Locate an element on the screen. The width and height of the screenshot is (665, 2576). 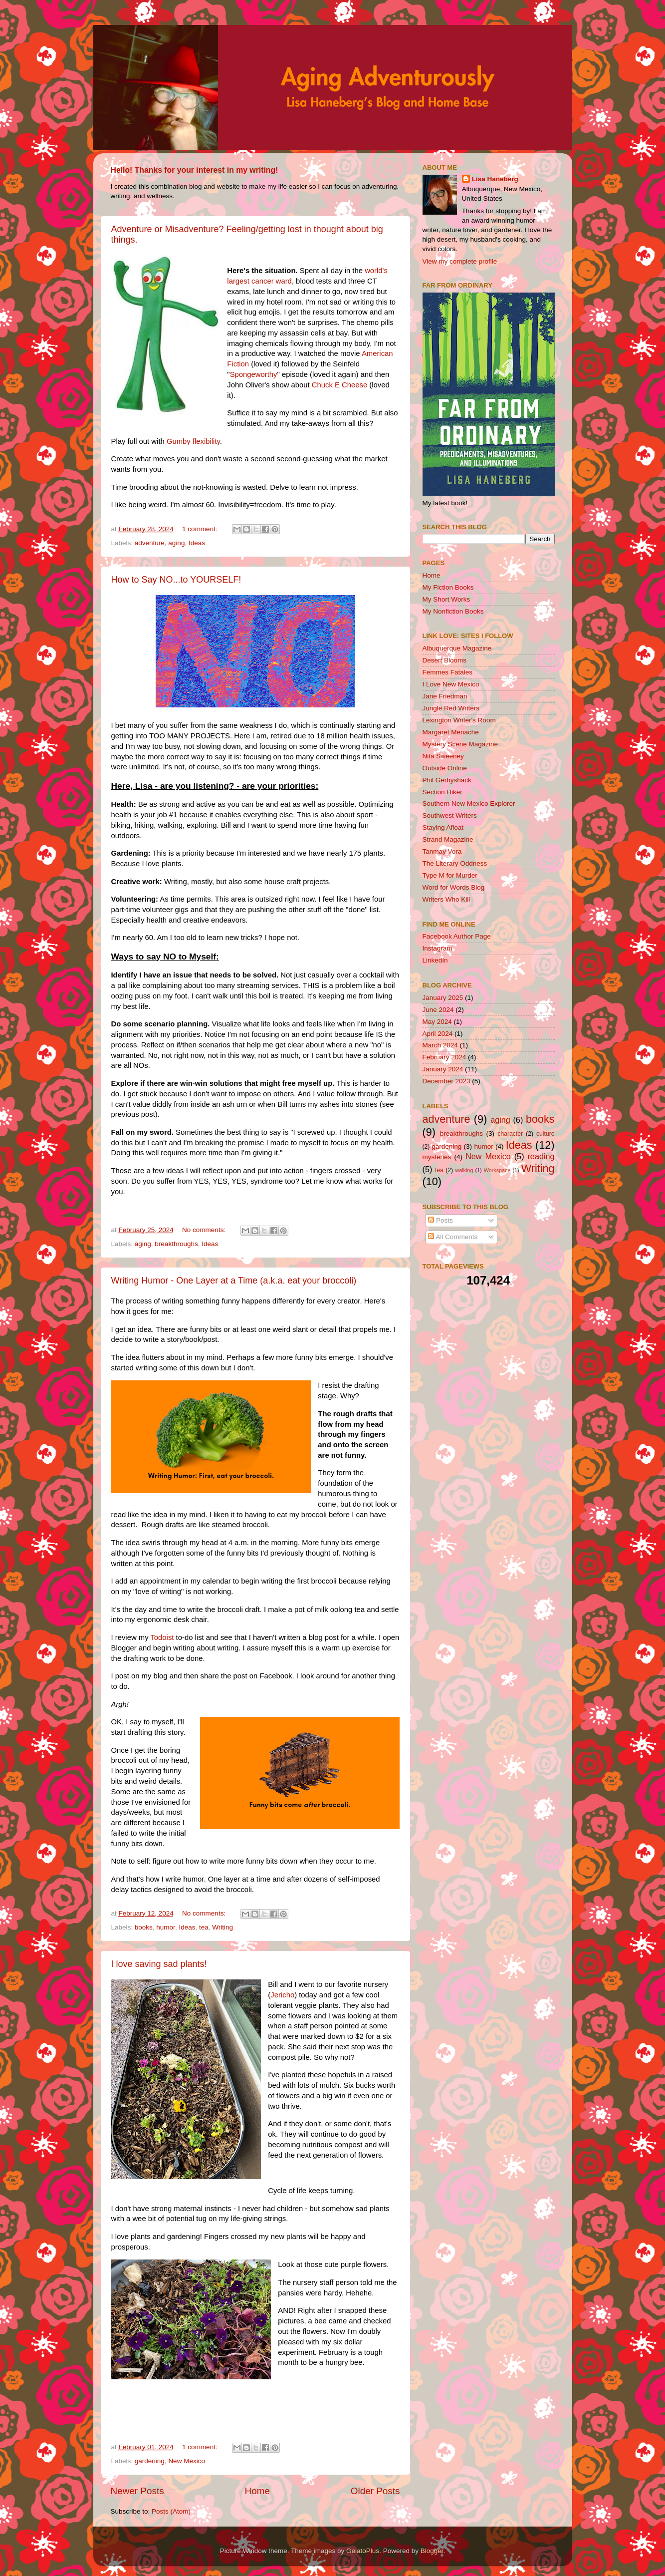
breakthroughs is located at coordinates (176, 1244).